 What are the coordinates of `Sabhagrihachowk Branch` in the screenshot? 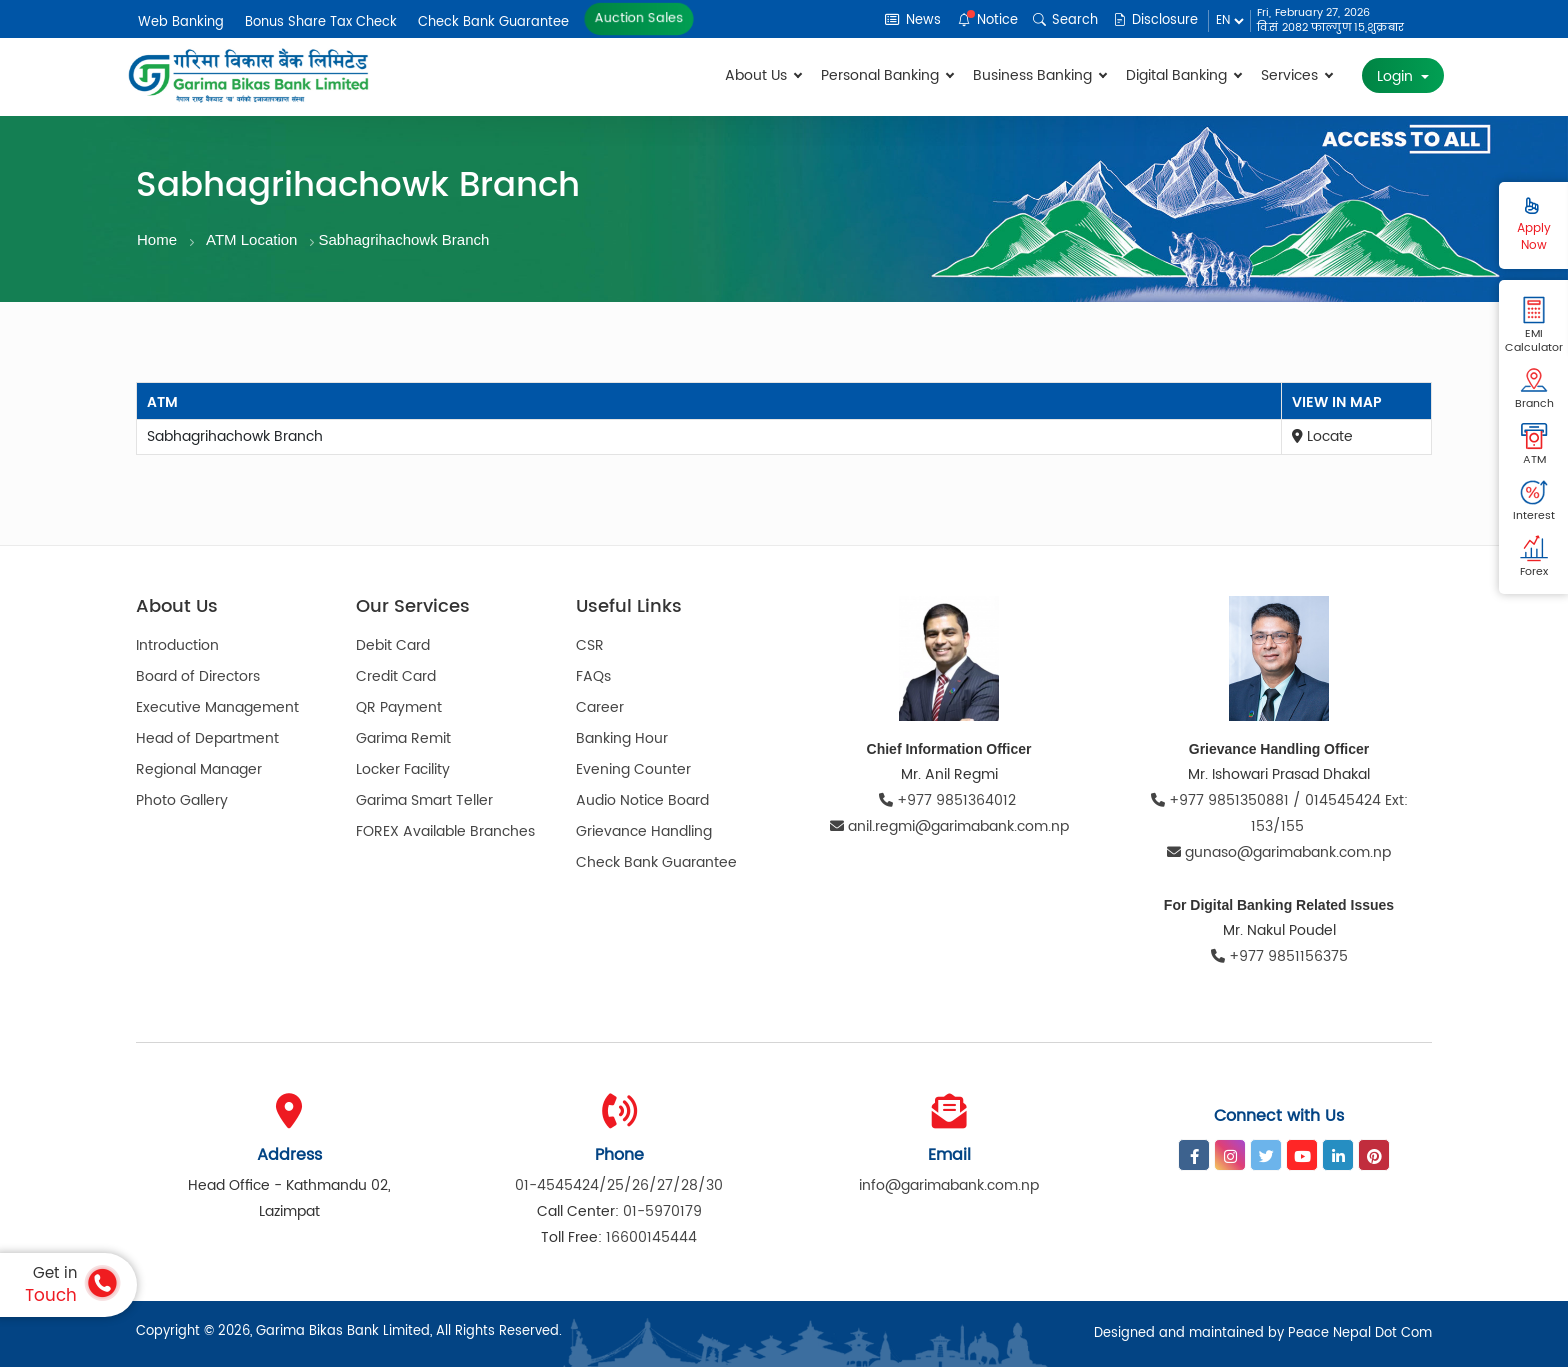 It's located at (403, 239).